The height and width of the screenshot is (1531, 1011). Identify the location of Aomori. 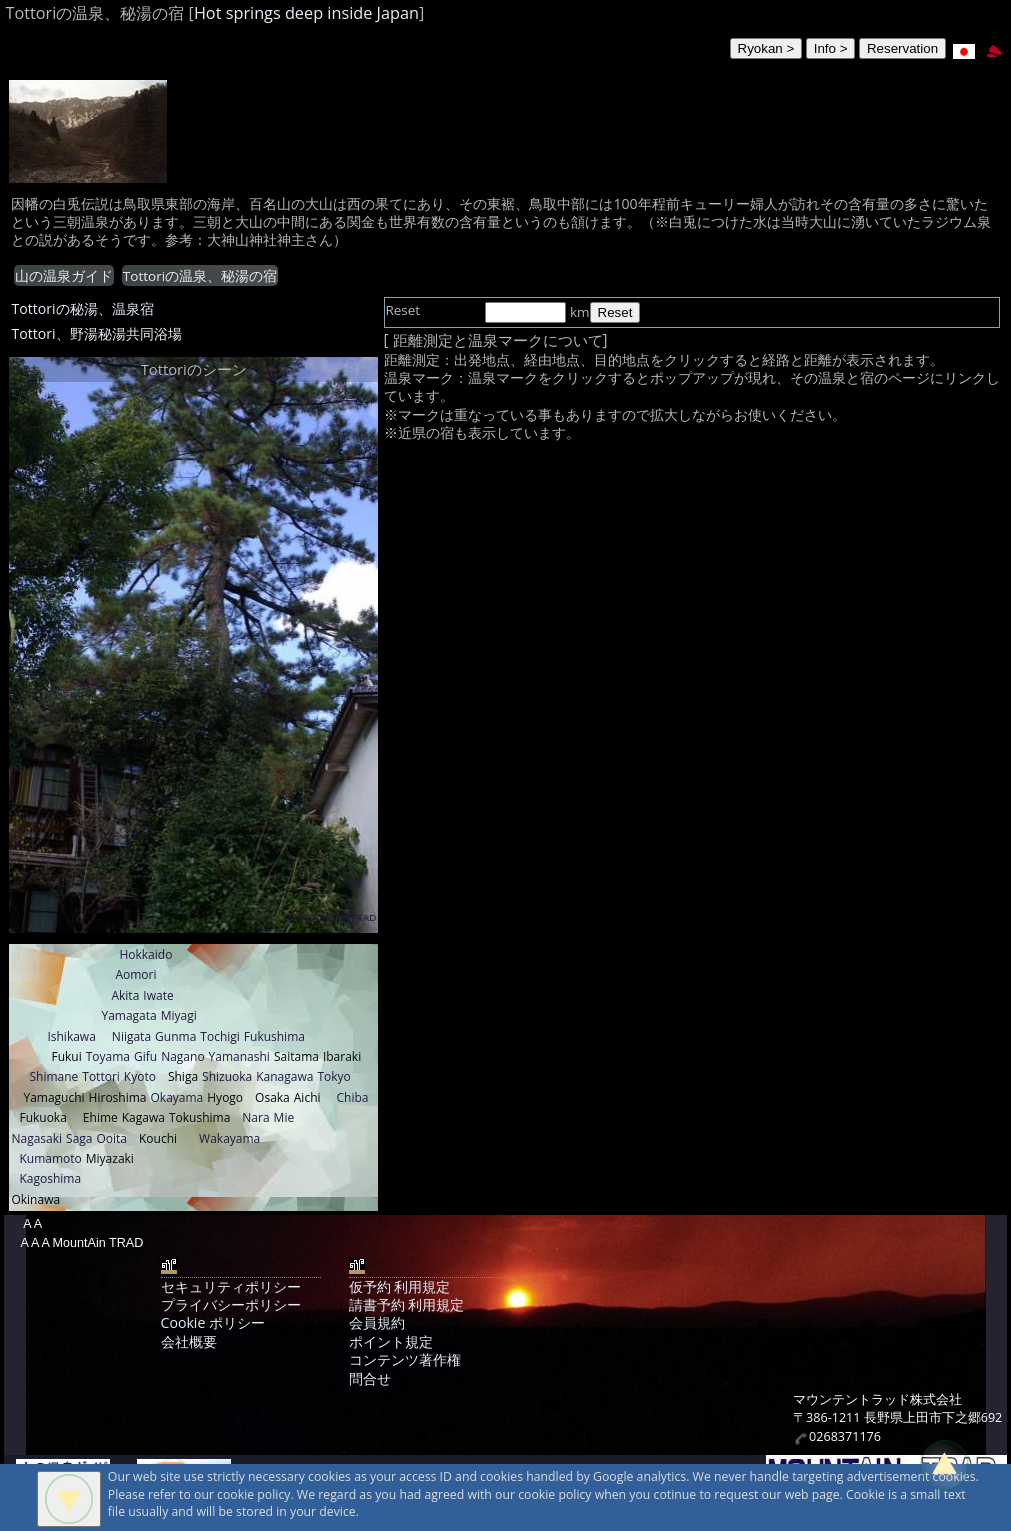
(135, 974).